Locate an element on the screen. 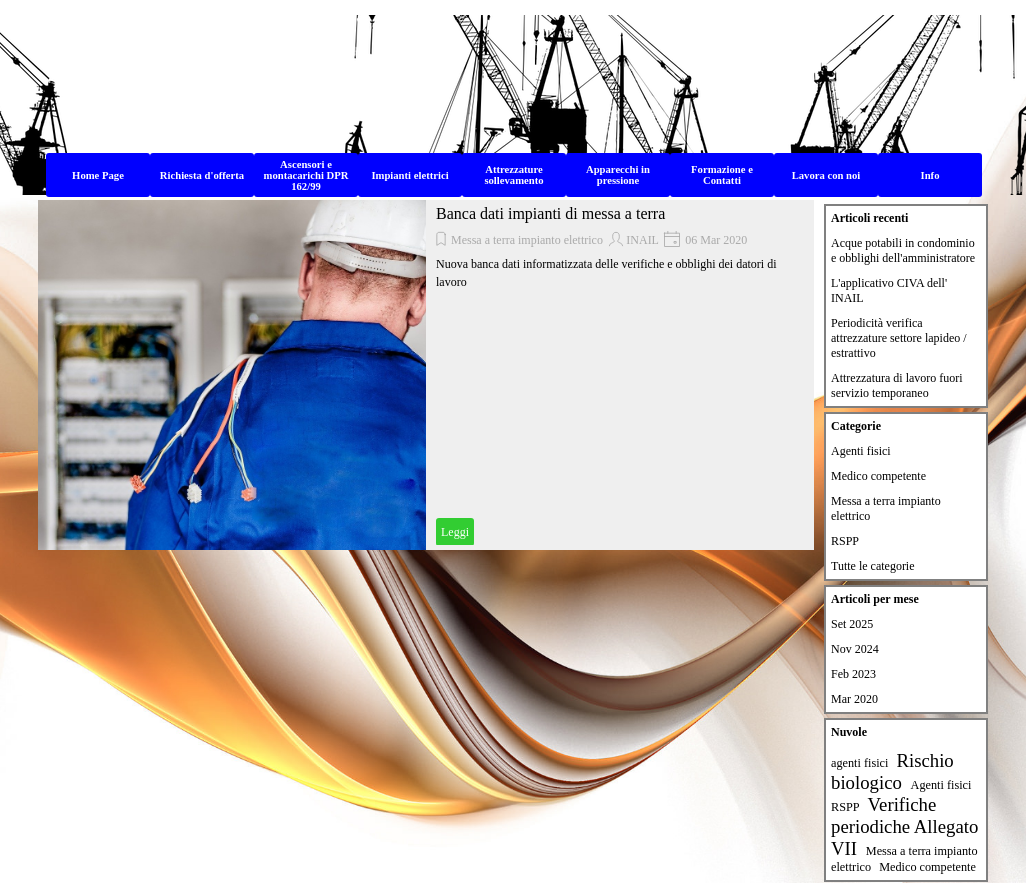 Image resolution: width=1026 pixels, height=883 pixels. Verifiche periodiche Allegato VII is located at coordinates (904, 826).